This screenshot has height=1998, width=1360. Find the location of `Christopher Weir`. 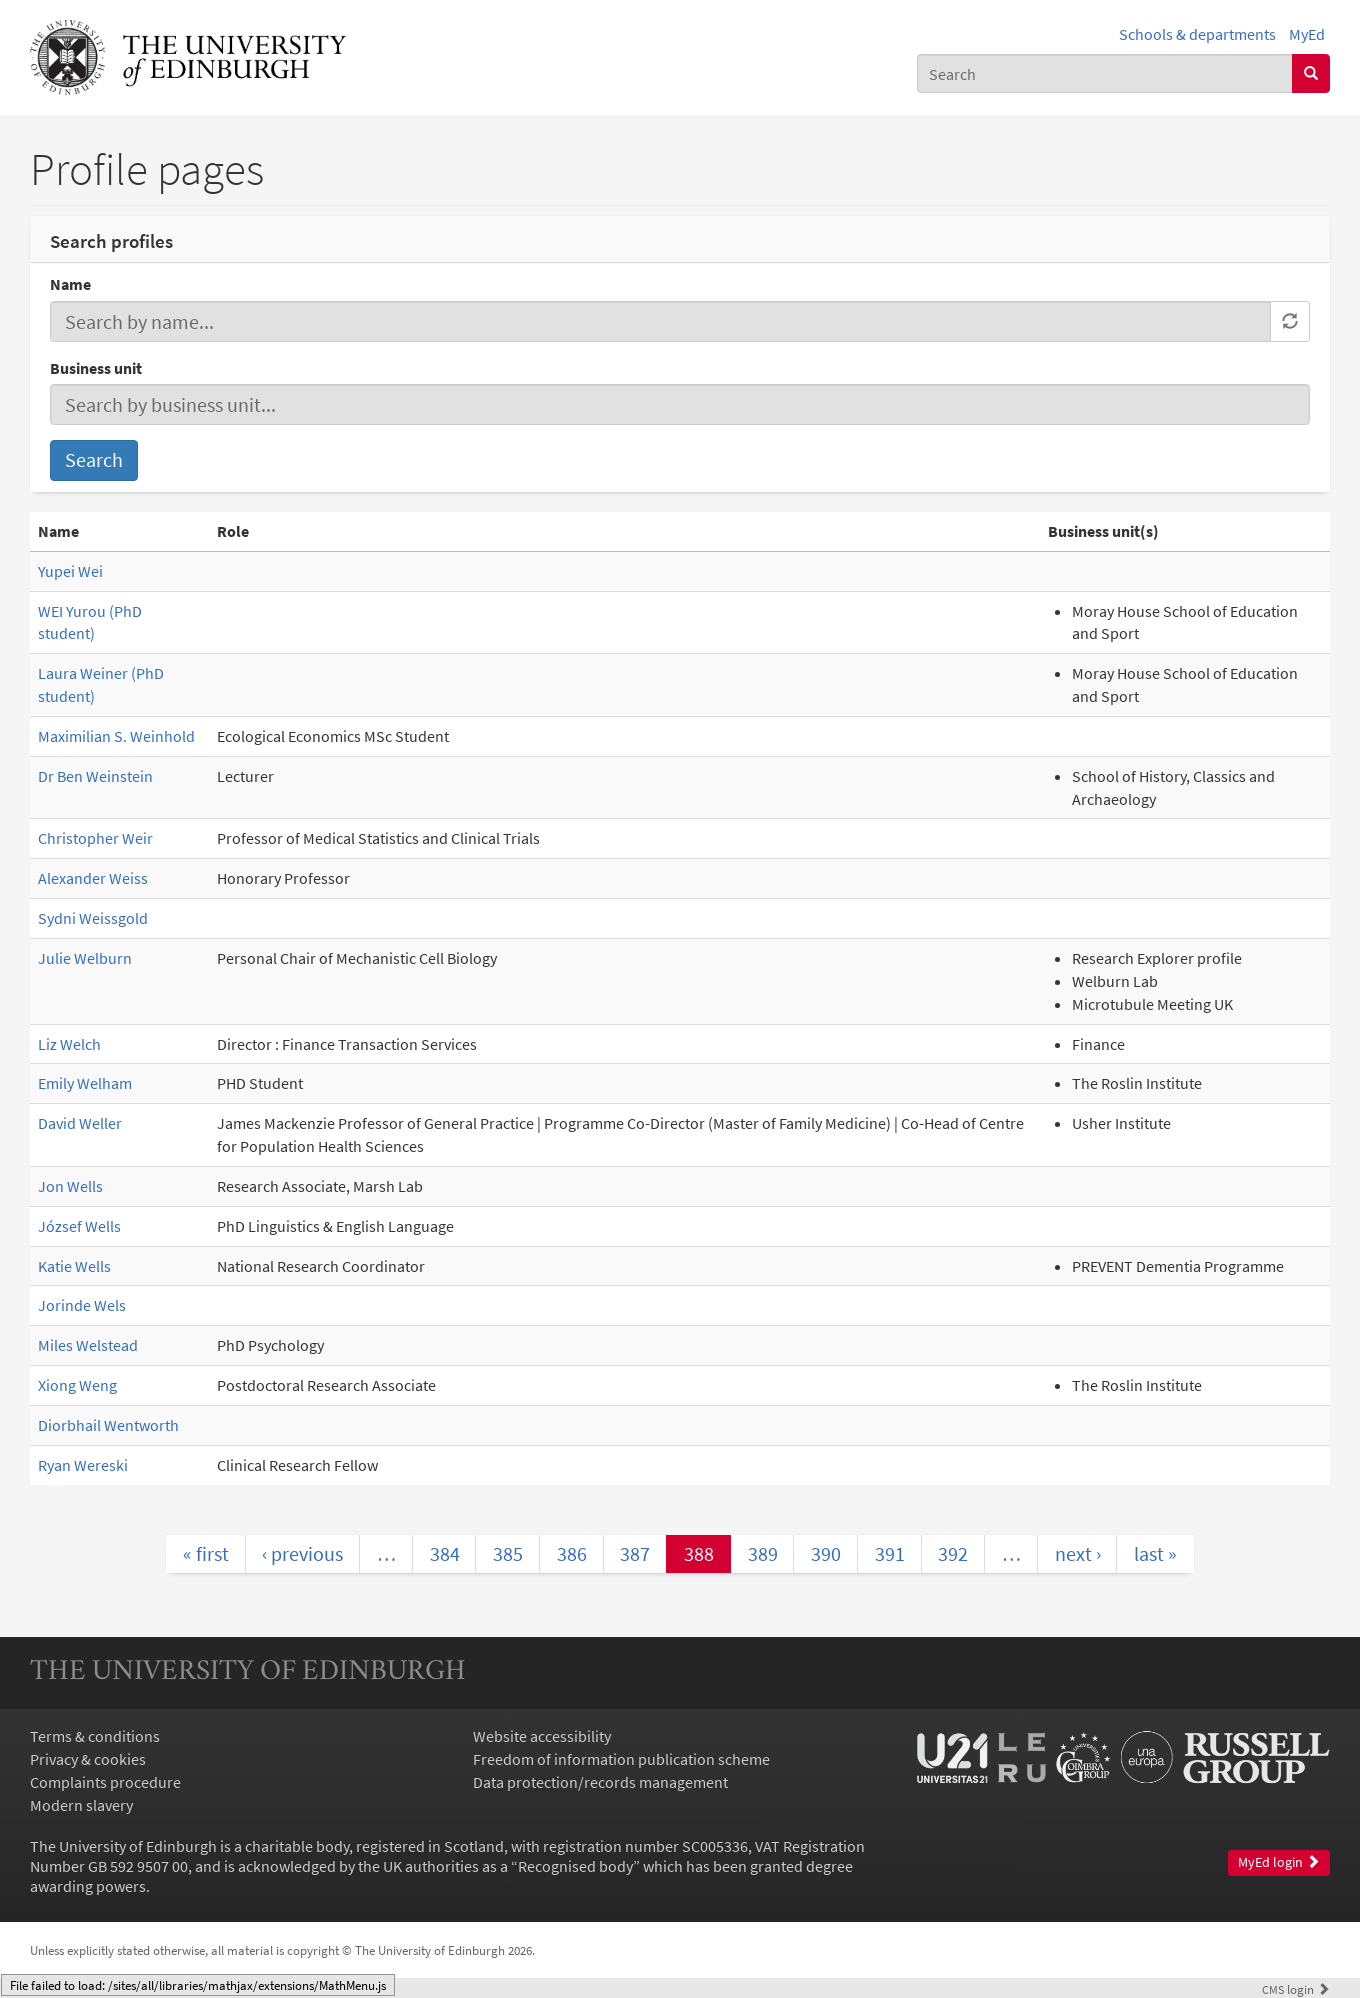

Christopher Weir is located at coordinates (95, 838).